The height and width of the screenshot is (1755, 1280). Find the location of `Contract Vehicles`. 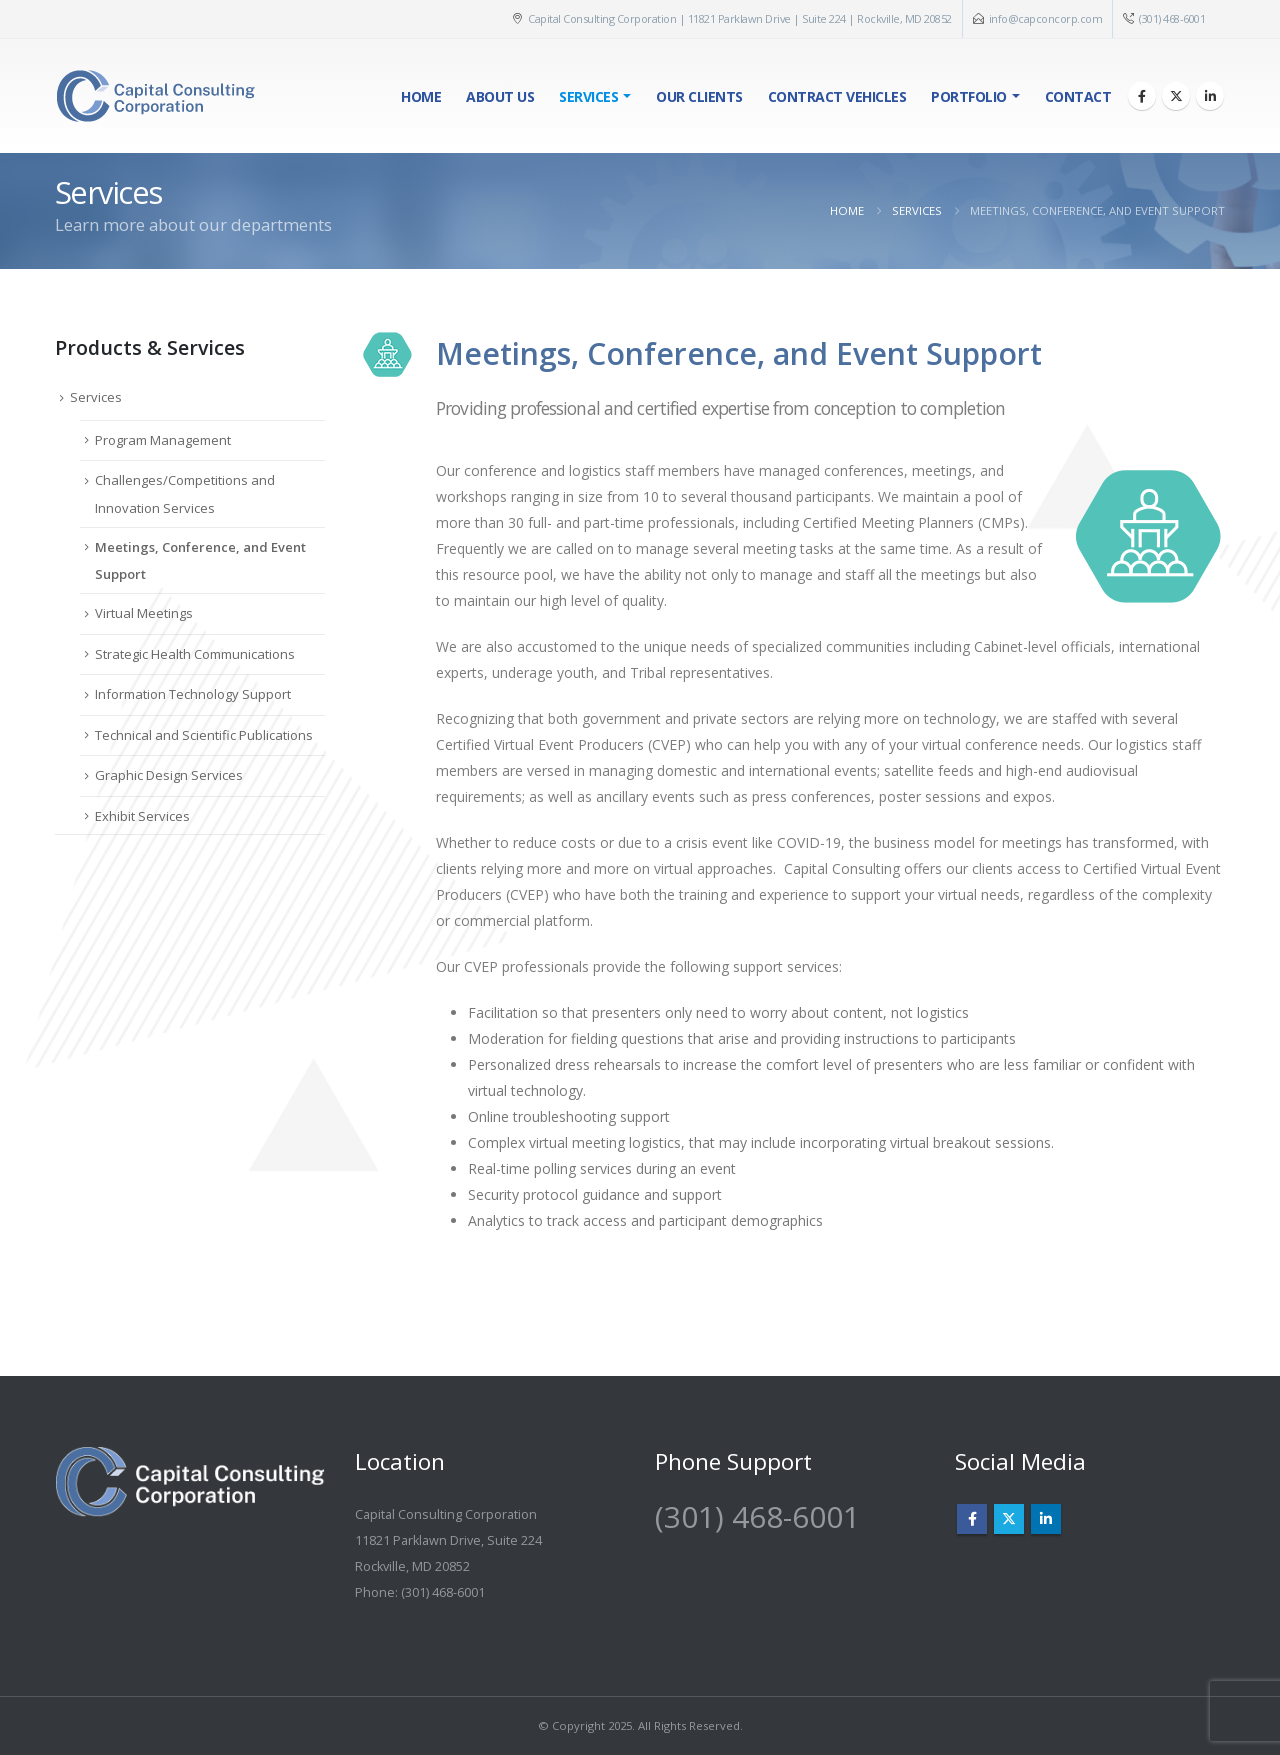

Contract Vehicles is located at coordinates (837, 96).